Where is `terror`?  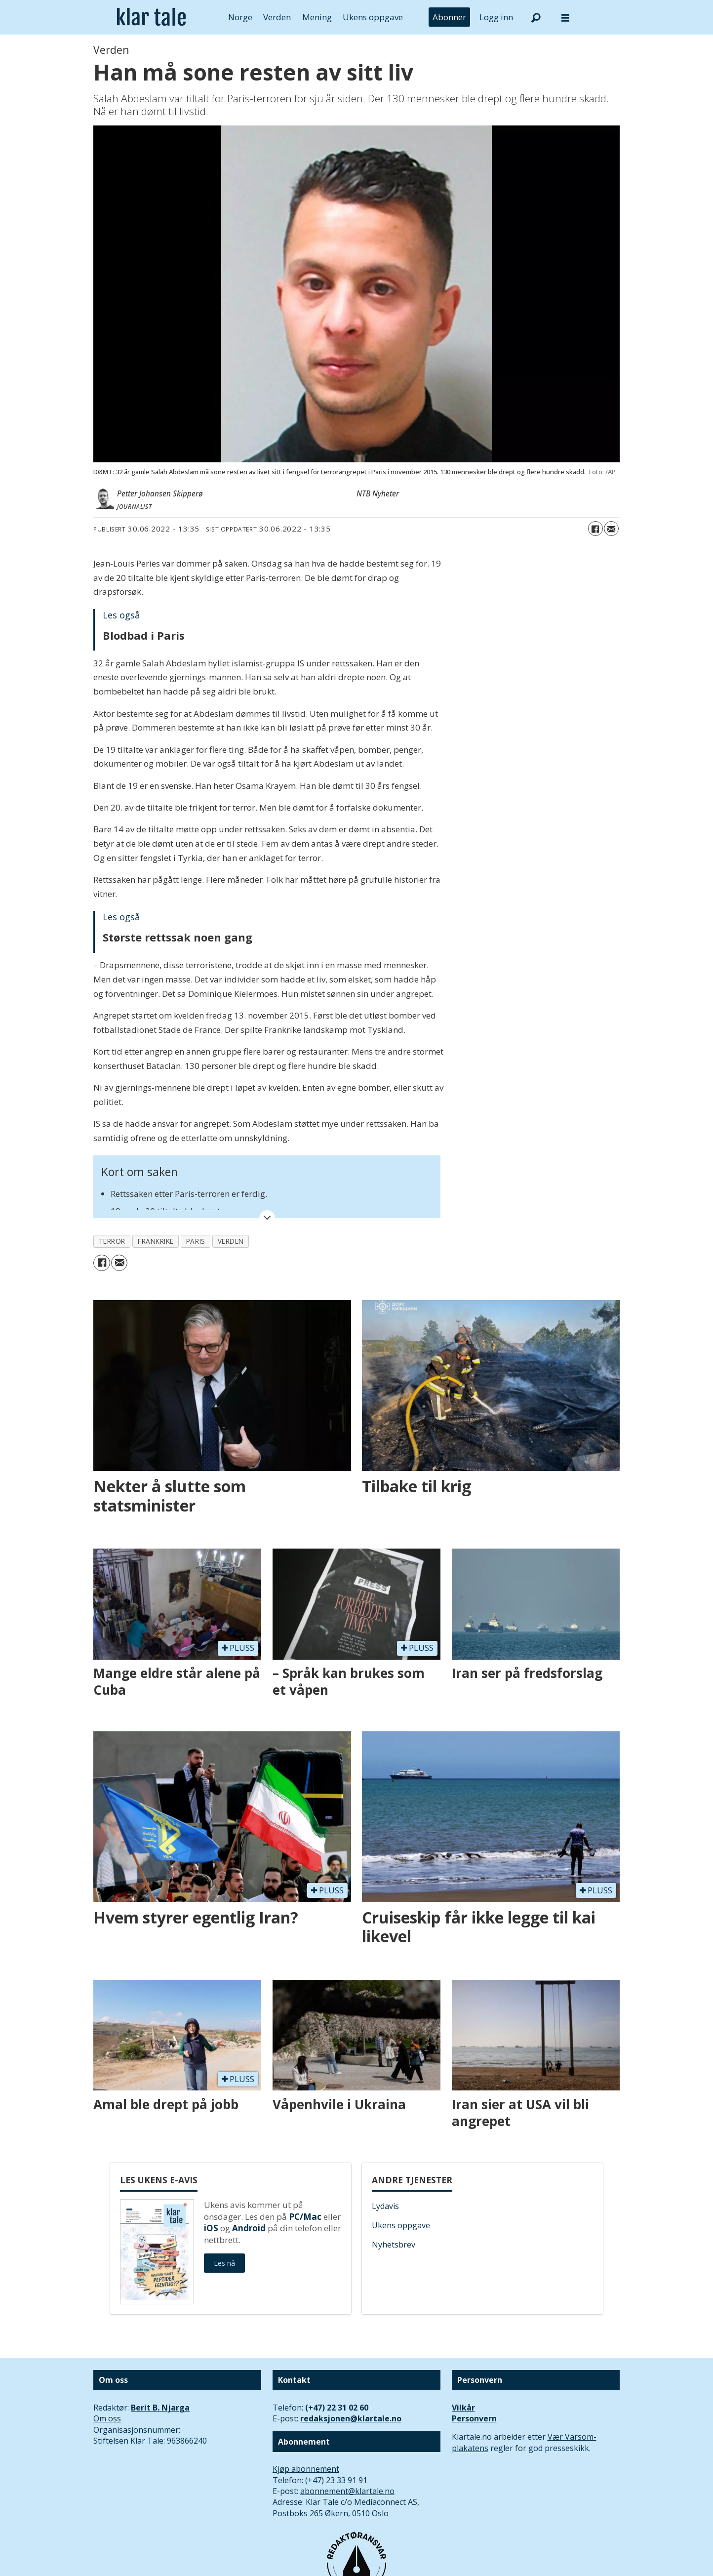
terror is located at coordinates (112, 1241).